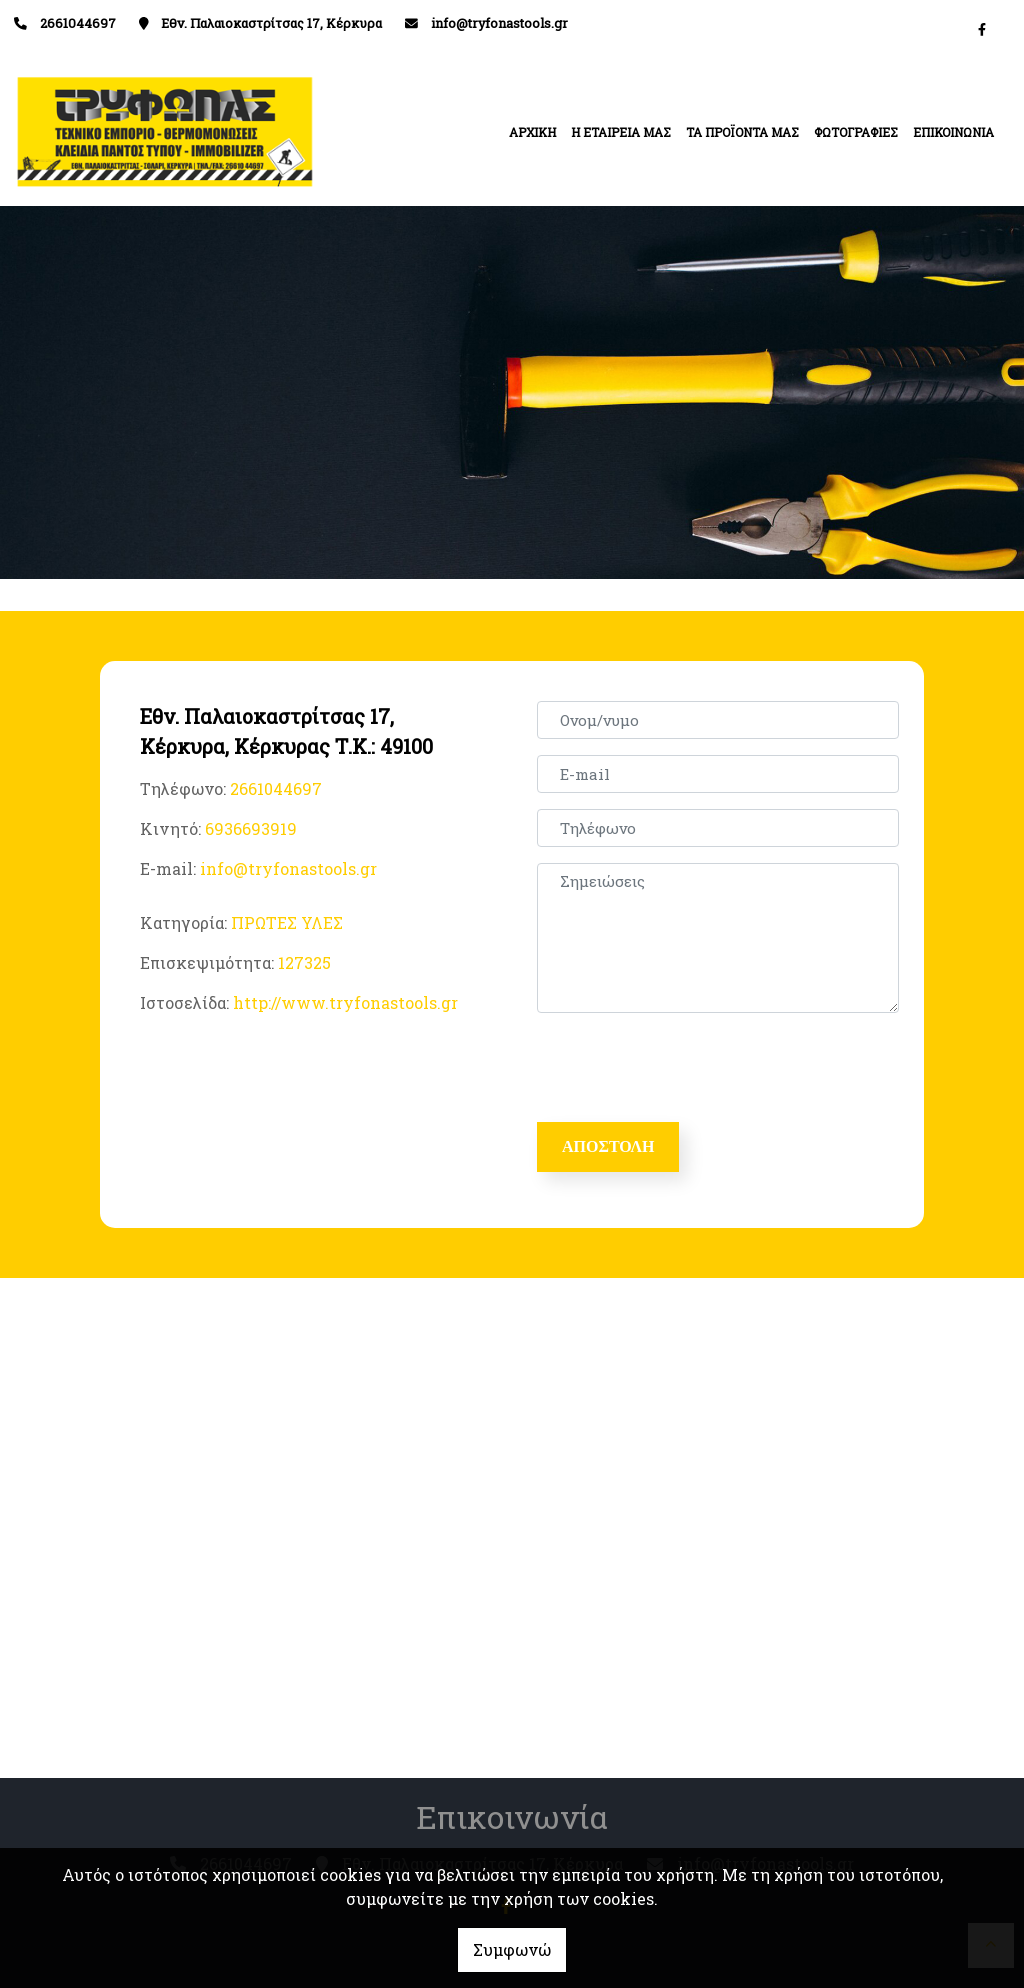  I want to click on [presentation], so click(693, 1068).